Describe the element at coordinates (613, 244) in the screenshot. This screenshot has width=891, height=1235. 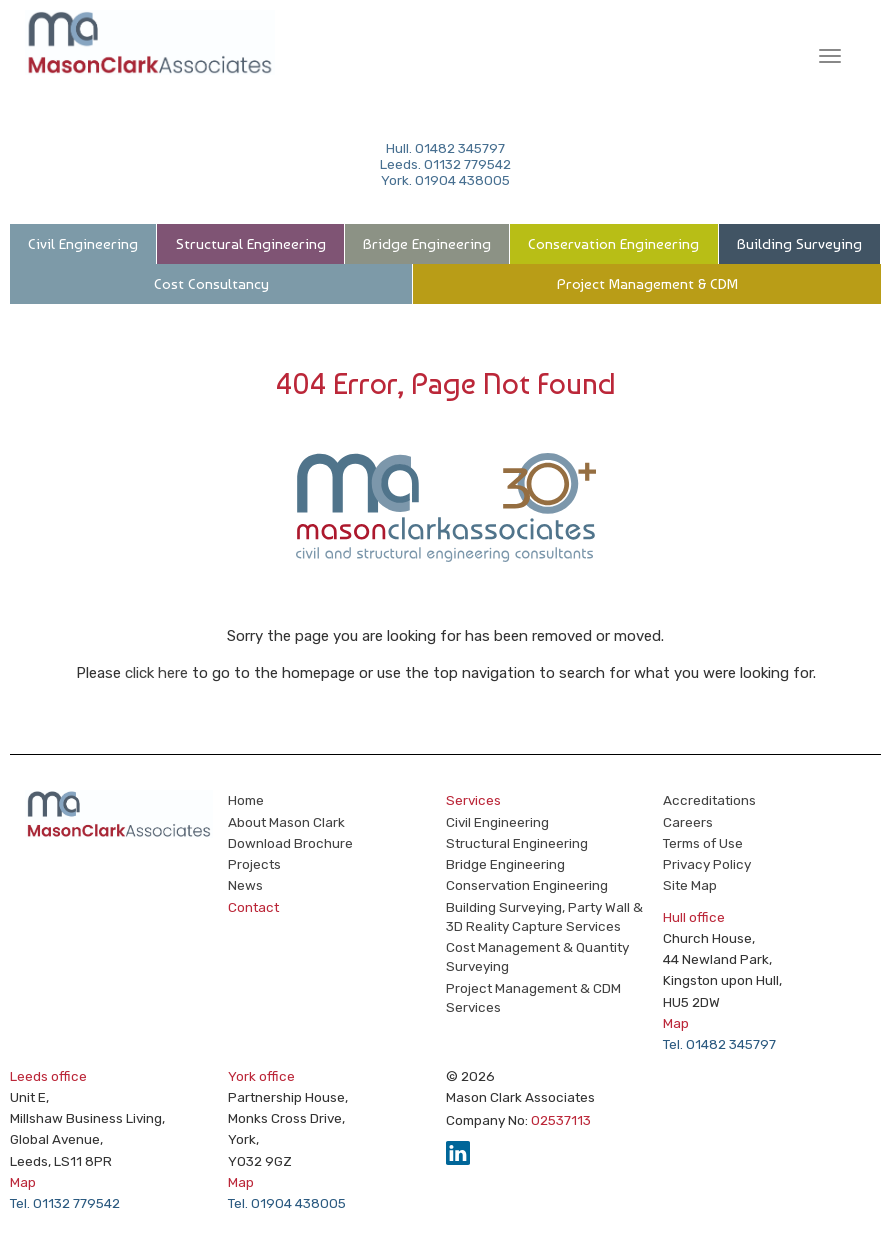
I see `Conservation Engineering` at that location.